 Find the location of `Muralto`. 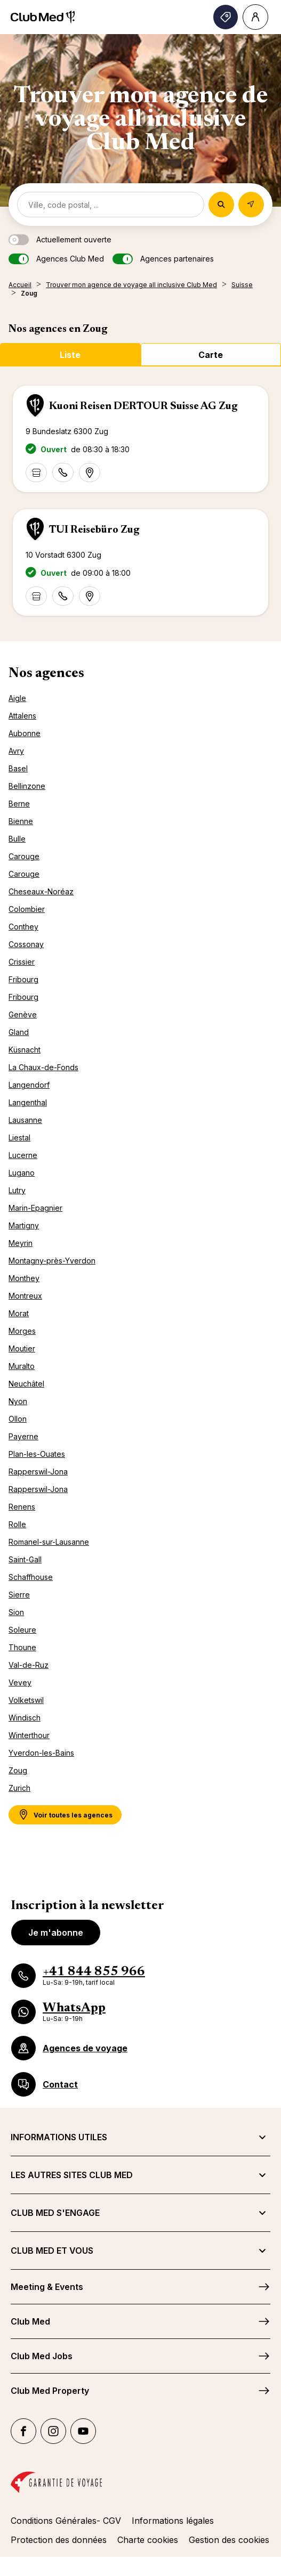

Muralto is located at coordinates (22, 1366).